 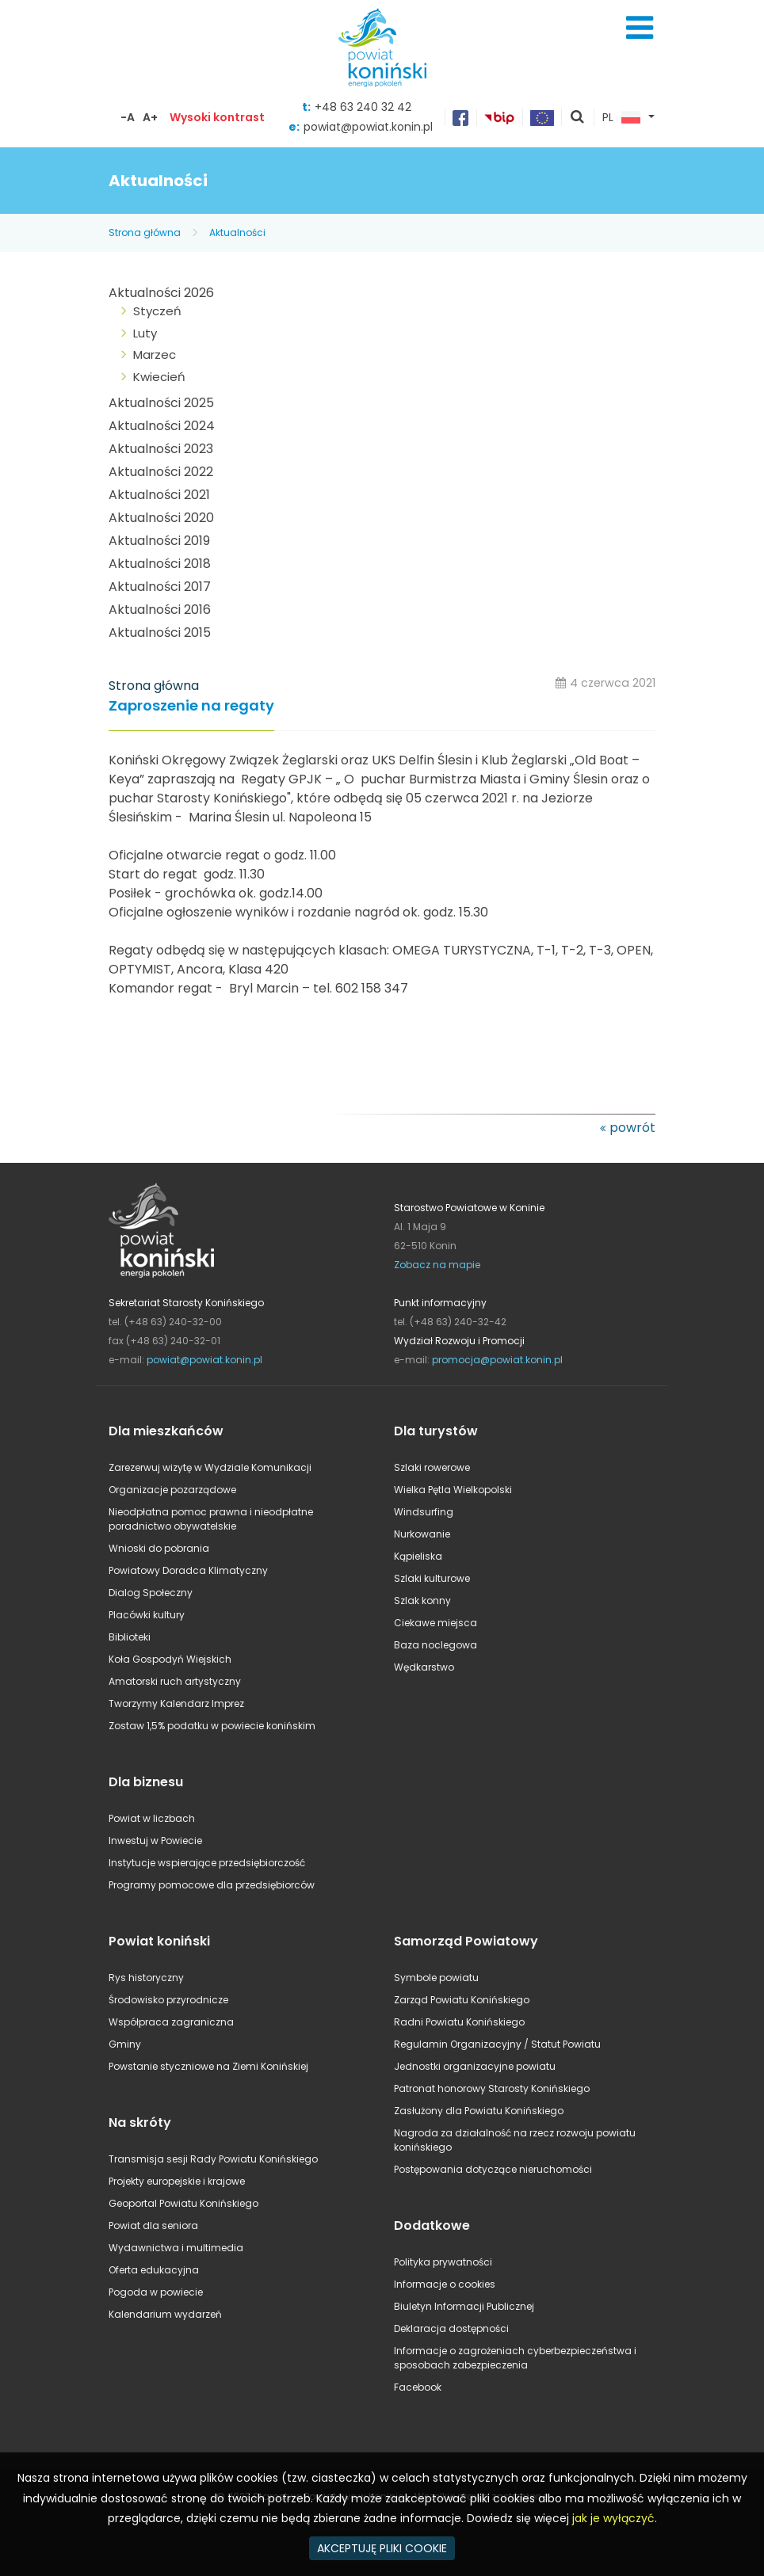 I want to click on Kąpieliska, so click(x=418, y=1556).